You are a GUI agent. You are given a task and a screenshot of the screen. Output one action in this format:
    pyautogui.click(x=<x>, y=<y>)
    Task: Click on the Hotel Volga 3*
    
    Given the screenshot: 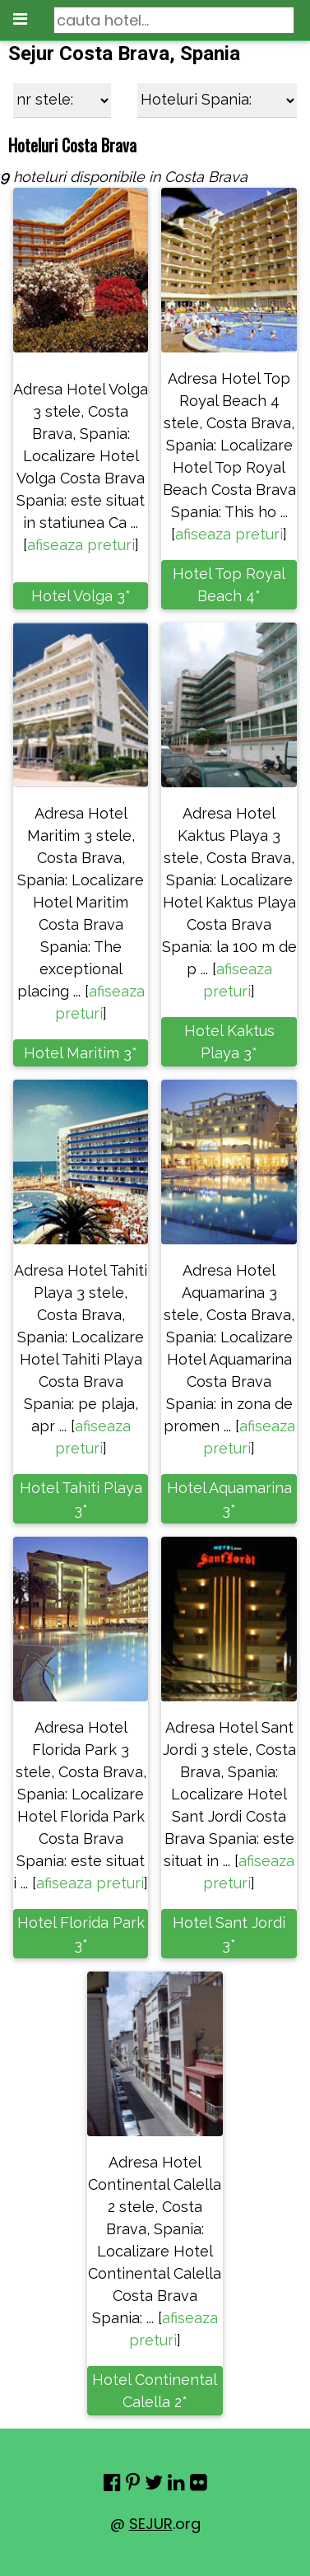 What is the action you would take?
    pyautogui.click(x=81, y=595)
    